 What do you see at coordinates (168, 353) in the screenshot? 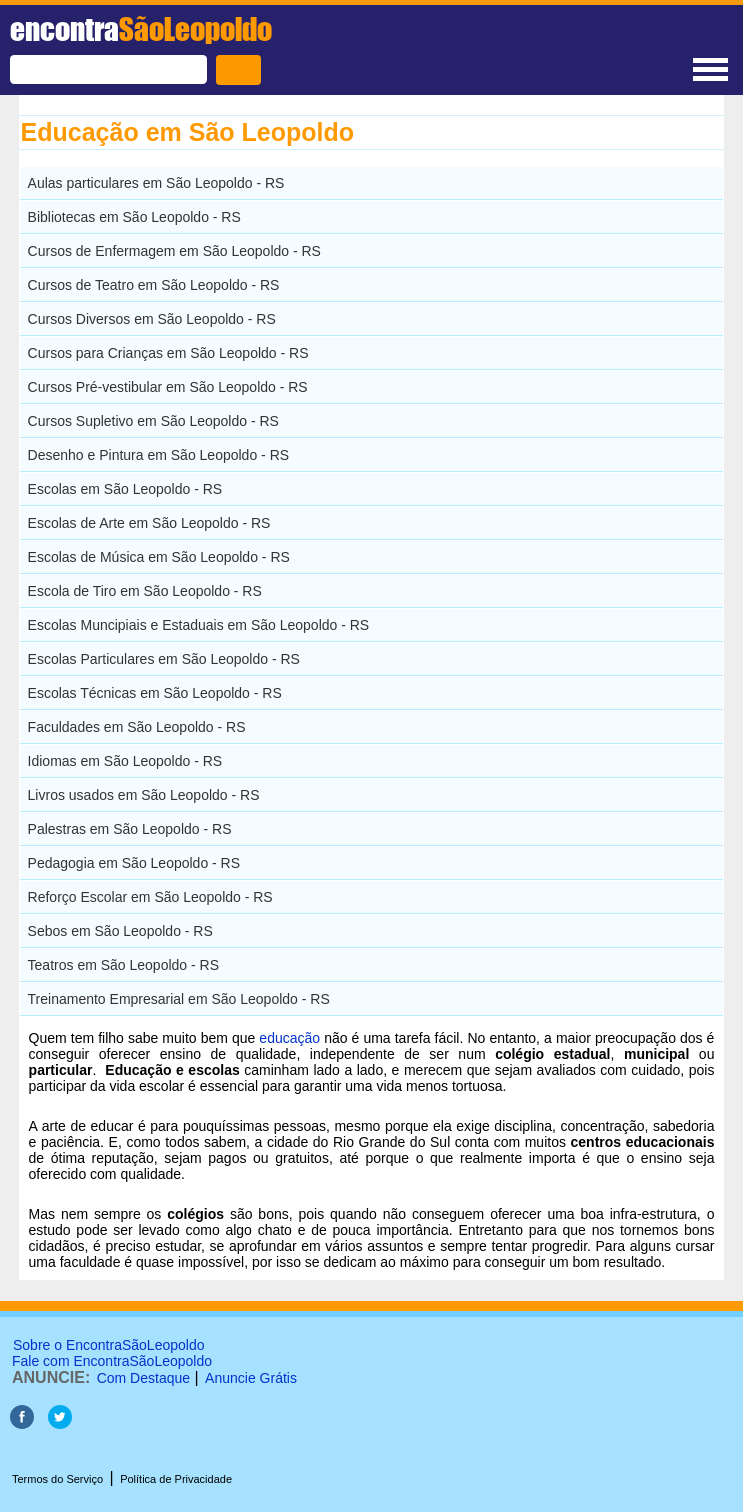
I see `Cursos para Crianças em São Leopoldo - RS` at bounding box center [168, 353].